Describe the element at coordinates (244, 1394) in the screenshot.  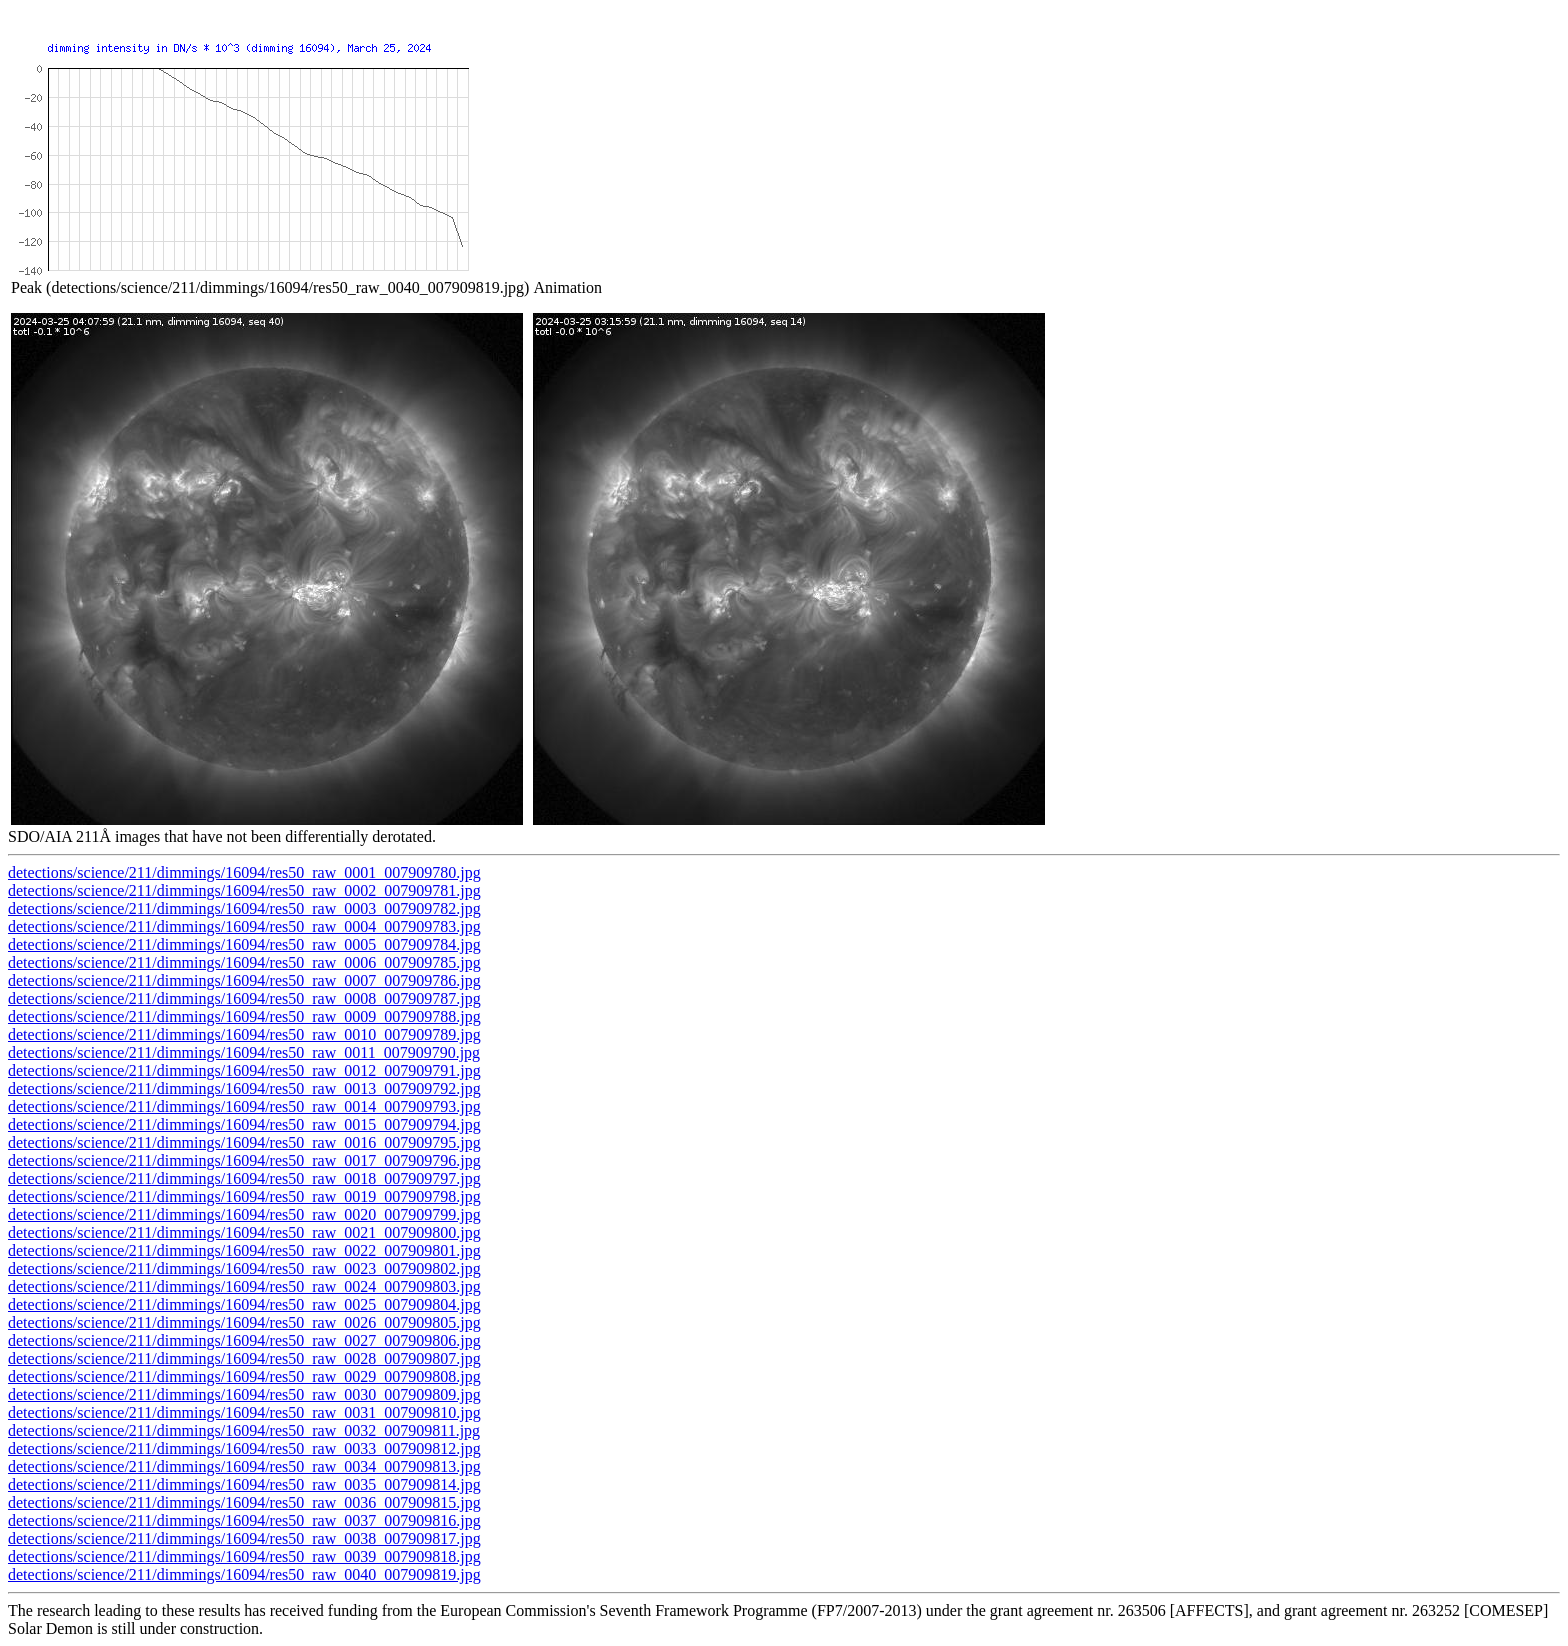
I see `detections/science/211/dimmings/16094/res50_raw_0030_007909809.jpg` at that location.